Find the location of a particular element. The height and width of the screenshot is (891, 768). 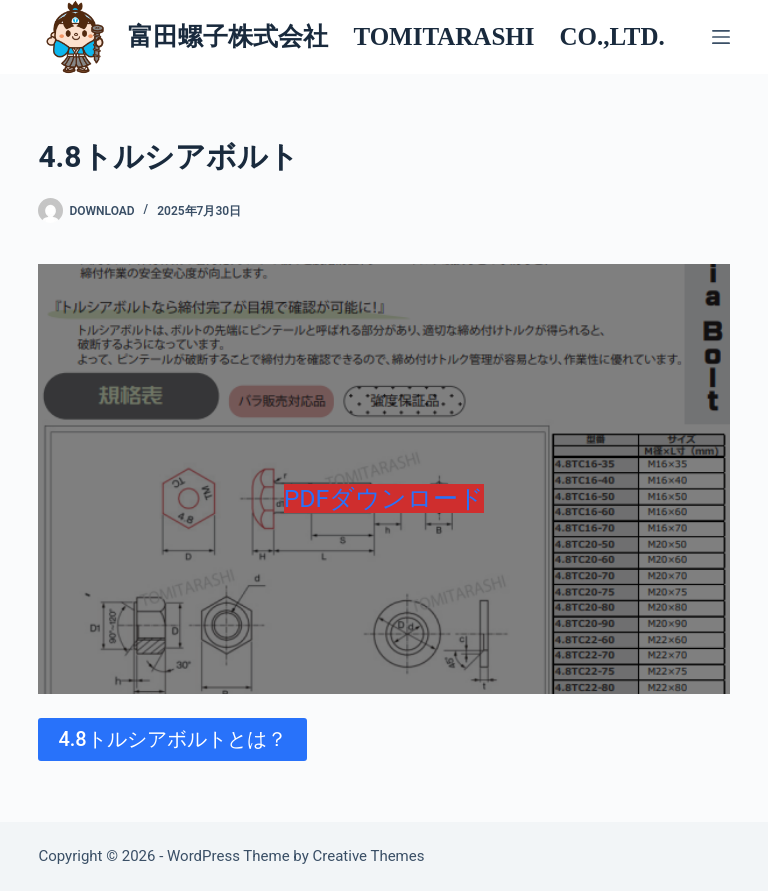

PDFダウンロード is located at coordinates (384, 498).